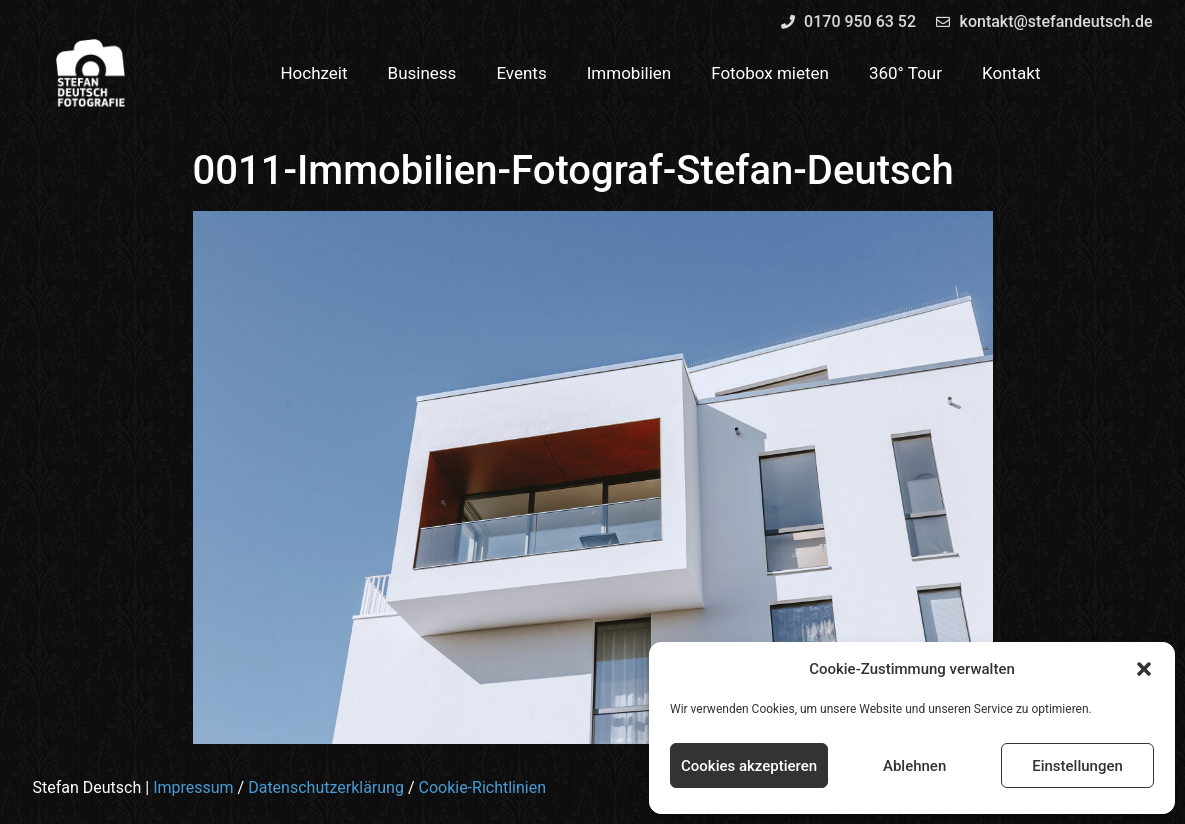 The height and width of the screenshot is (824, 1185). What do you see at coordinates (422, 73) in the screenshot?
I see `Business` at bounding box center [422, 73].